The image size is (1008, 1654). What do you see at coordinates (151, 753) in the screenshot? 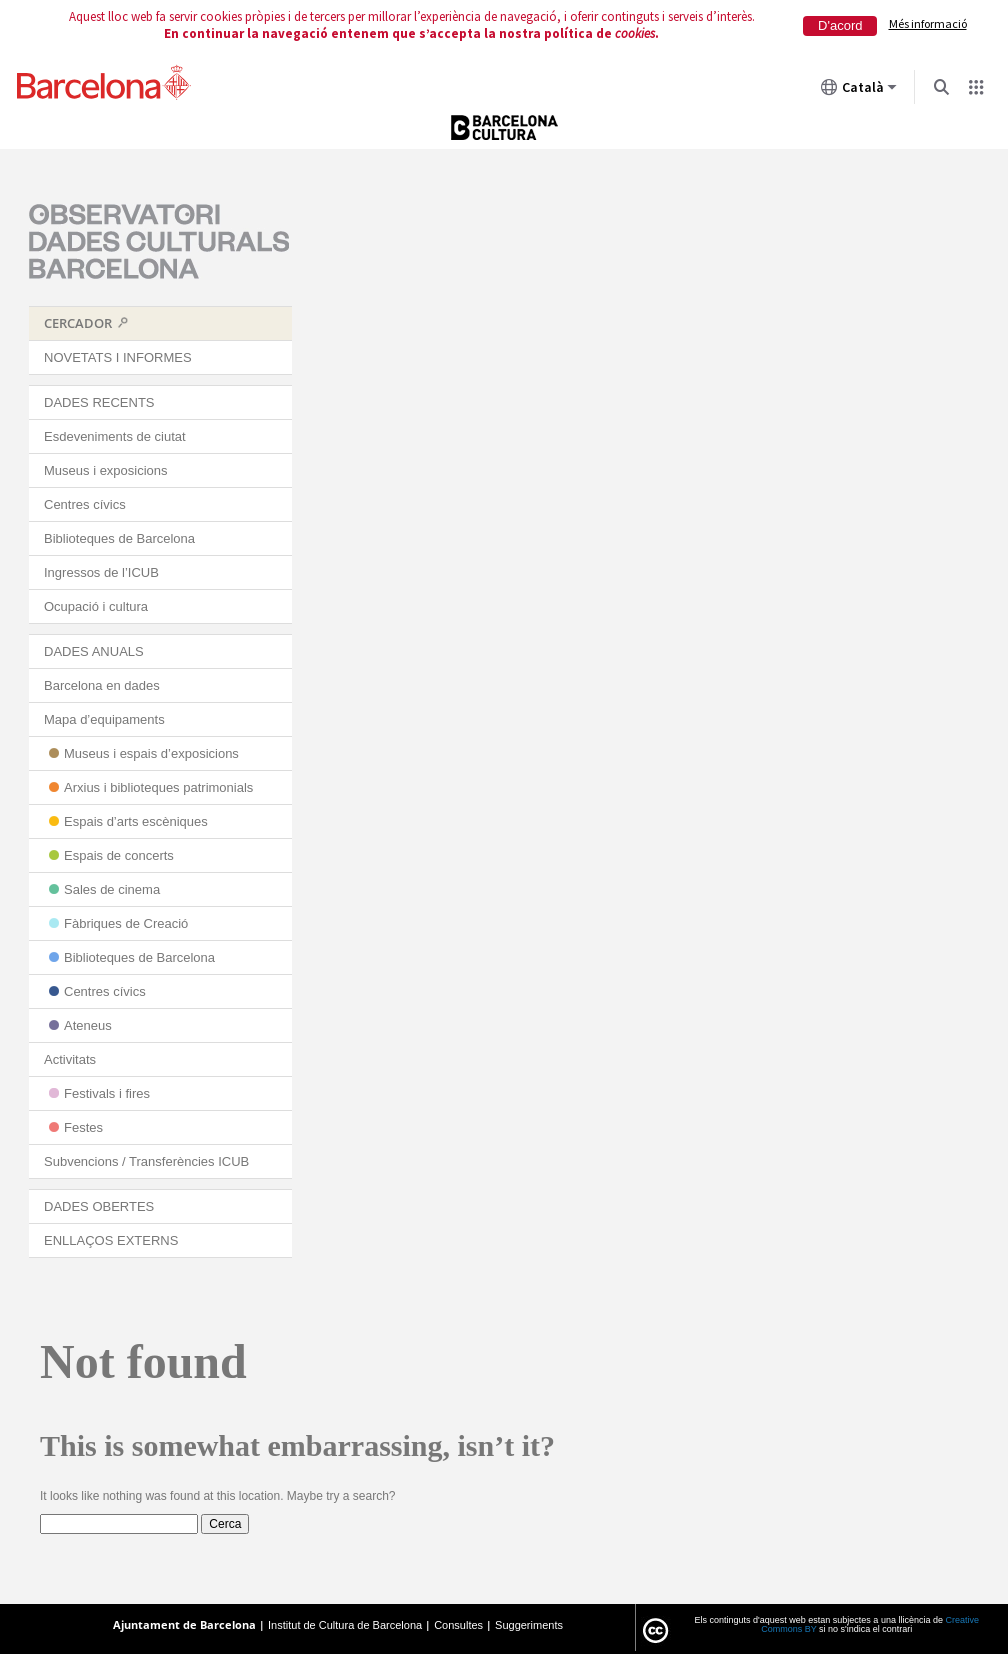
I see `Museus i espais d’exposicions` at bounding box center [151, 753].